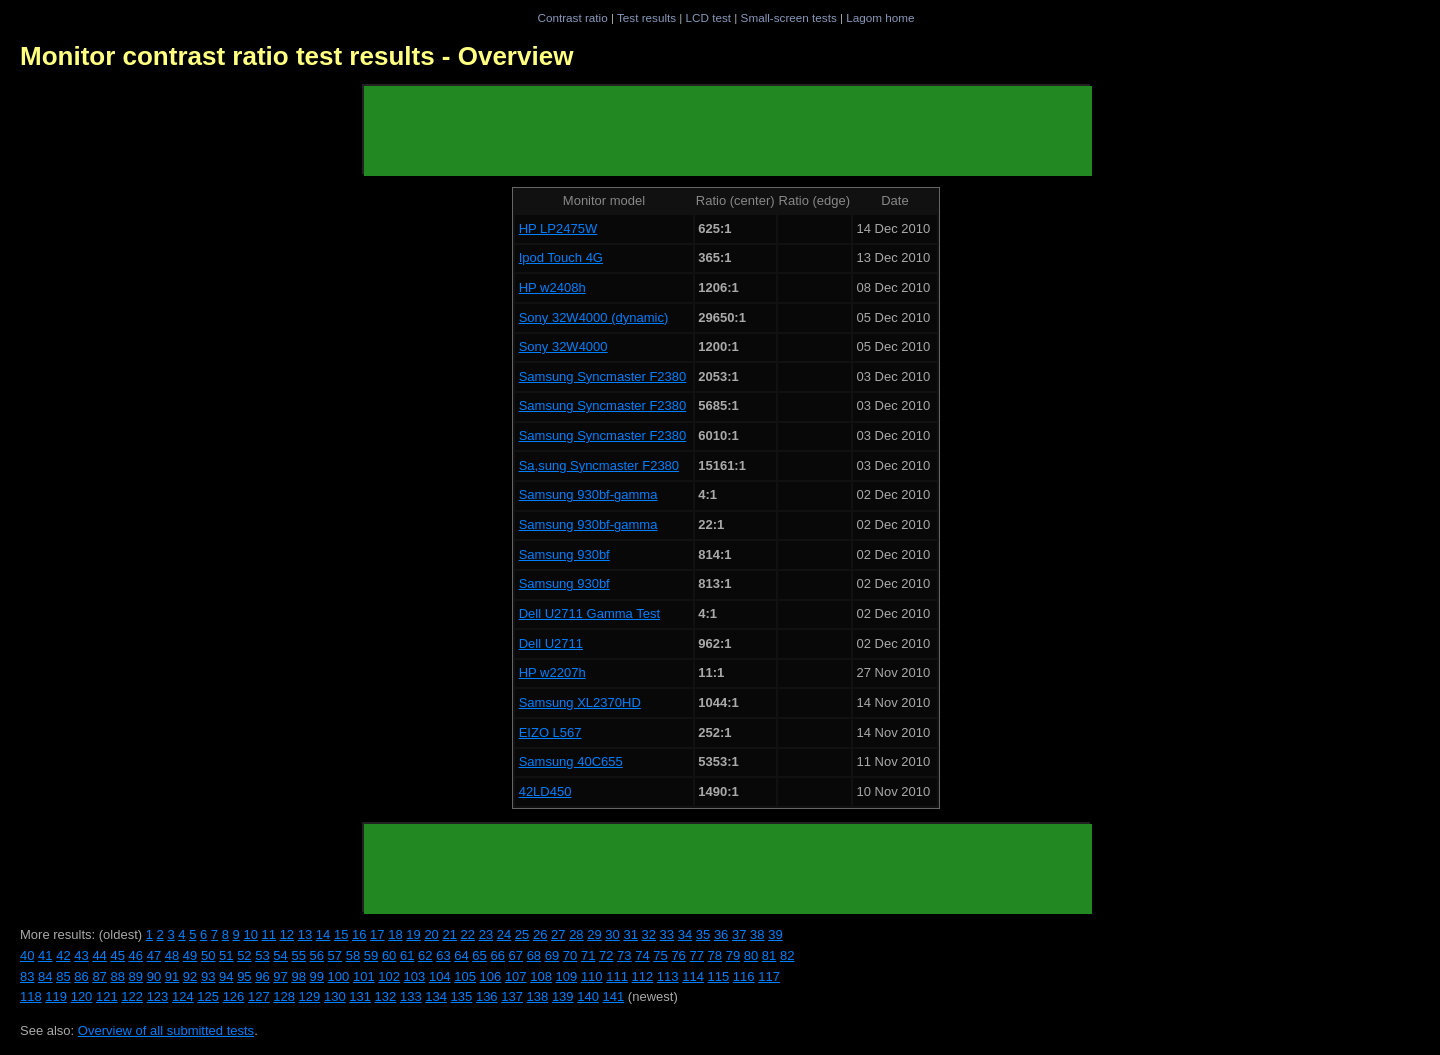 This screenshot has width=1440, height=1055. Describe the element at coordinates (630, 934) in the screenshot. I see `31` at that location.